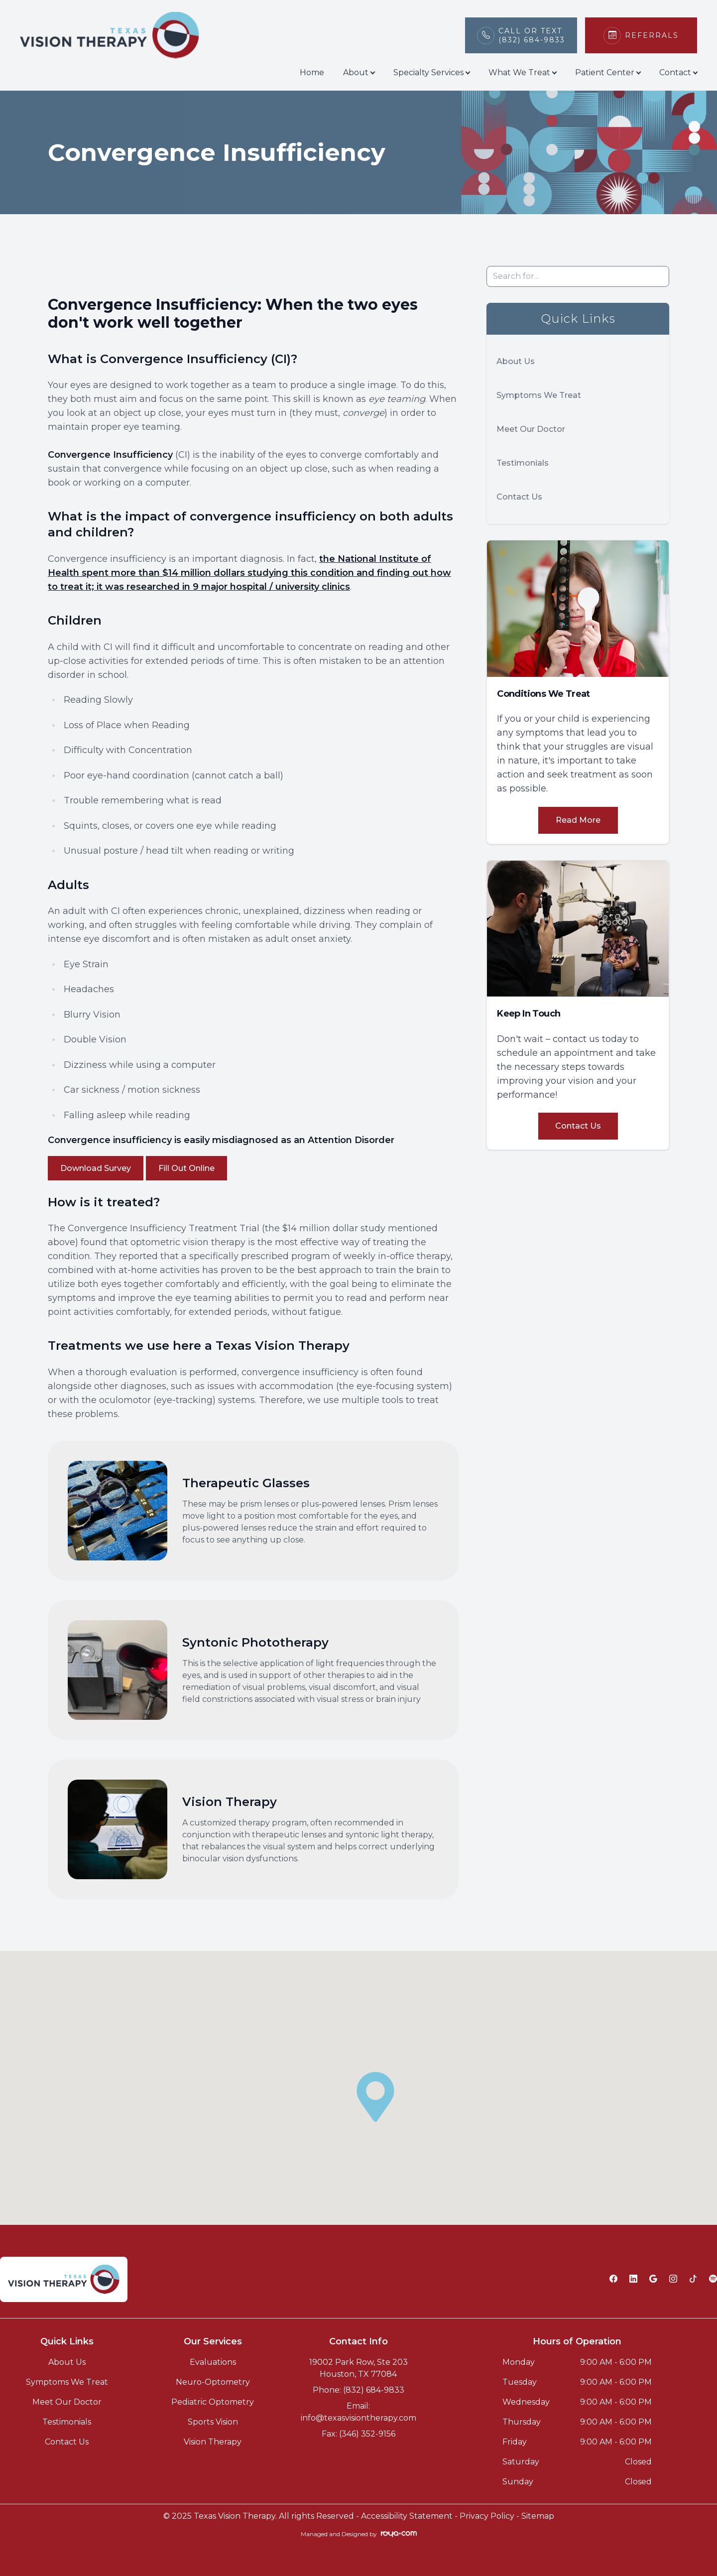 The height and width of the screenshot is (2576, 717). What do you see at coordinates (522, 72) in the screenshot?
I see `What We Treat [button]` at bounding box center [522, 72].